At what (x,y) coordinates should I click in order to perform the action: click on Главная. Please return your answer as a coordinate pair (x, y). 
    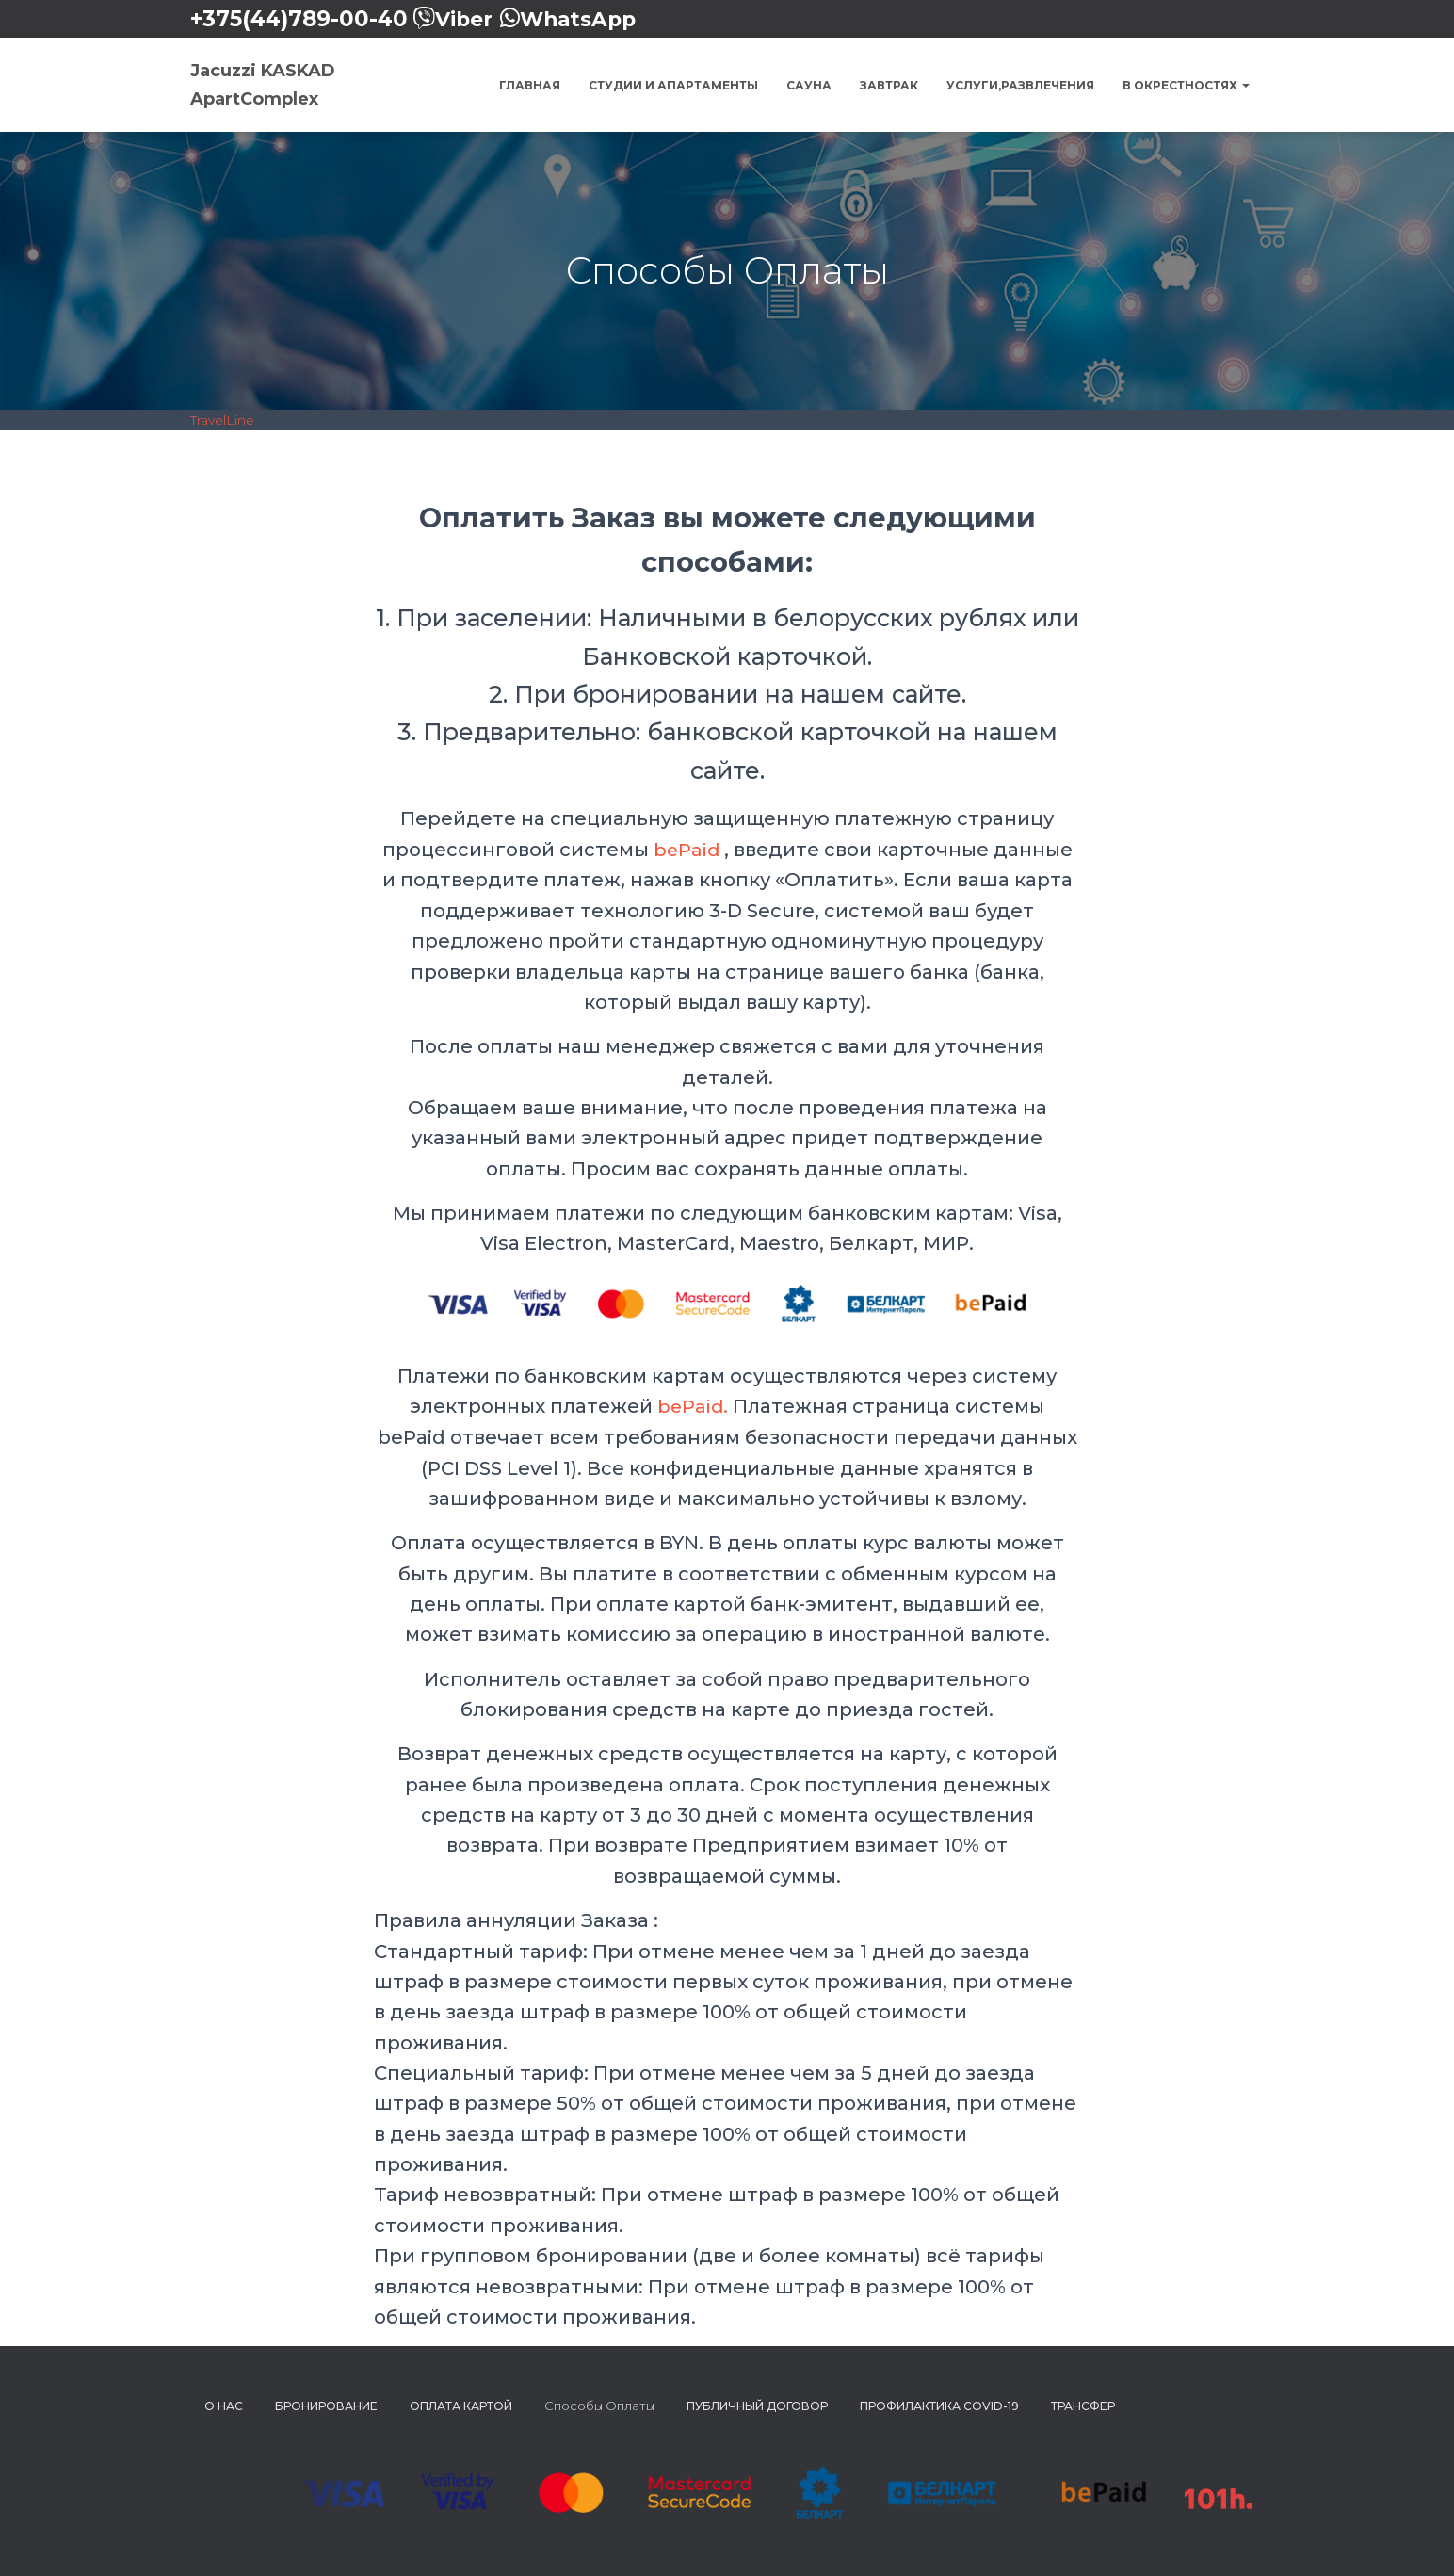
    Looking at the image, I should click on (529, 85).